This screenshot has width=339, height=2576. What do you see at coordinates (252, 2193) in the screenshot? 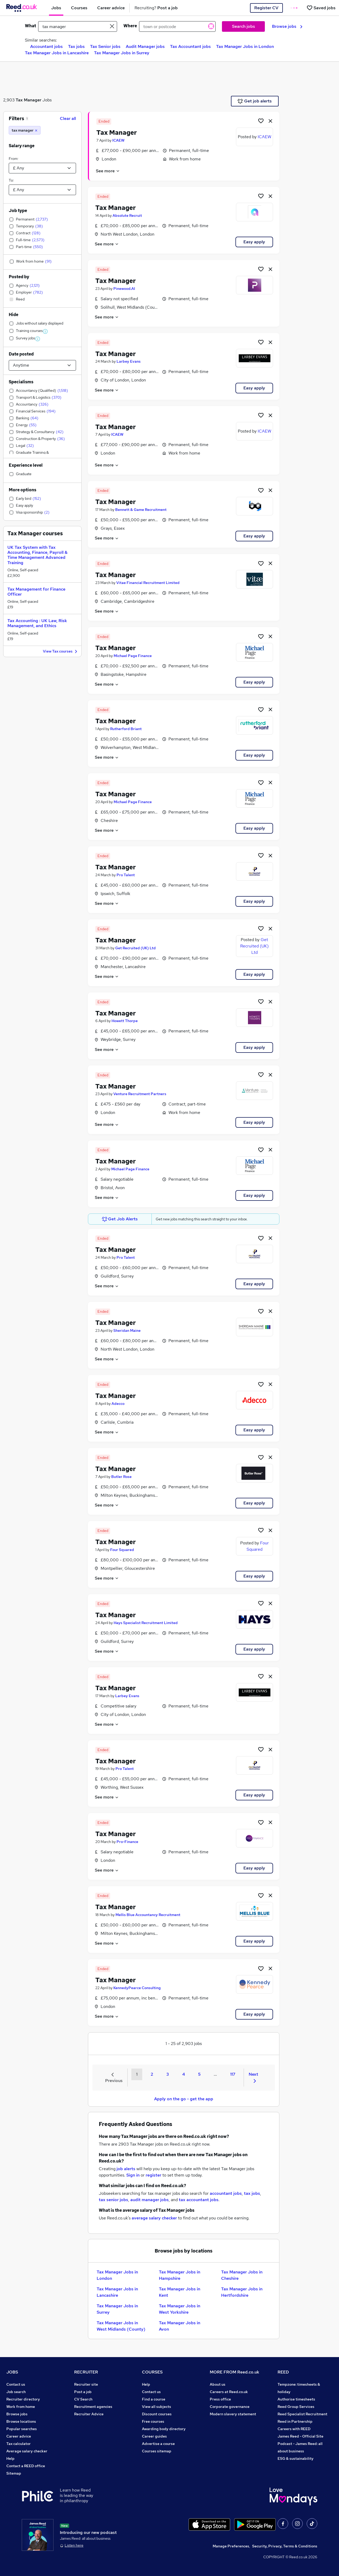
I see `tax jobs` at bounding box center [252, 2193].